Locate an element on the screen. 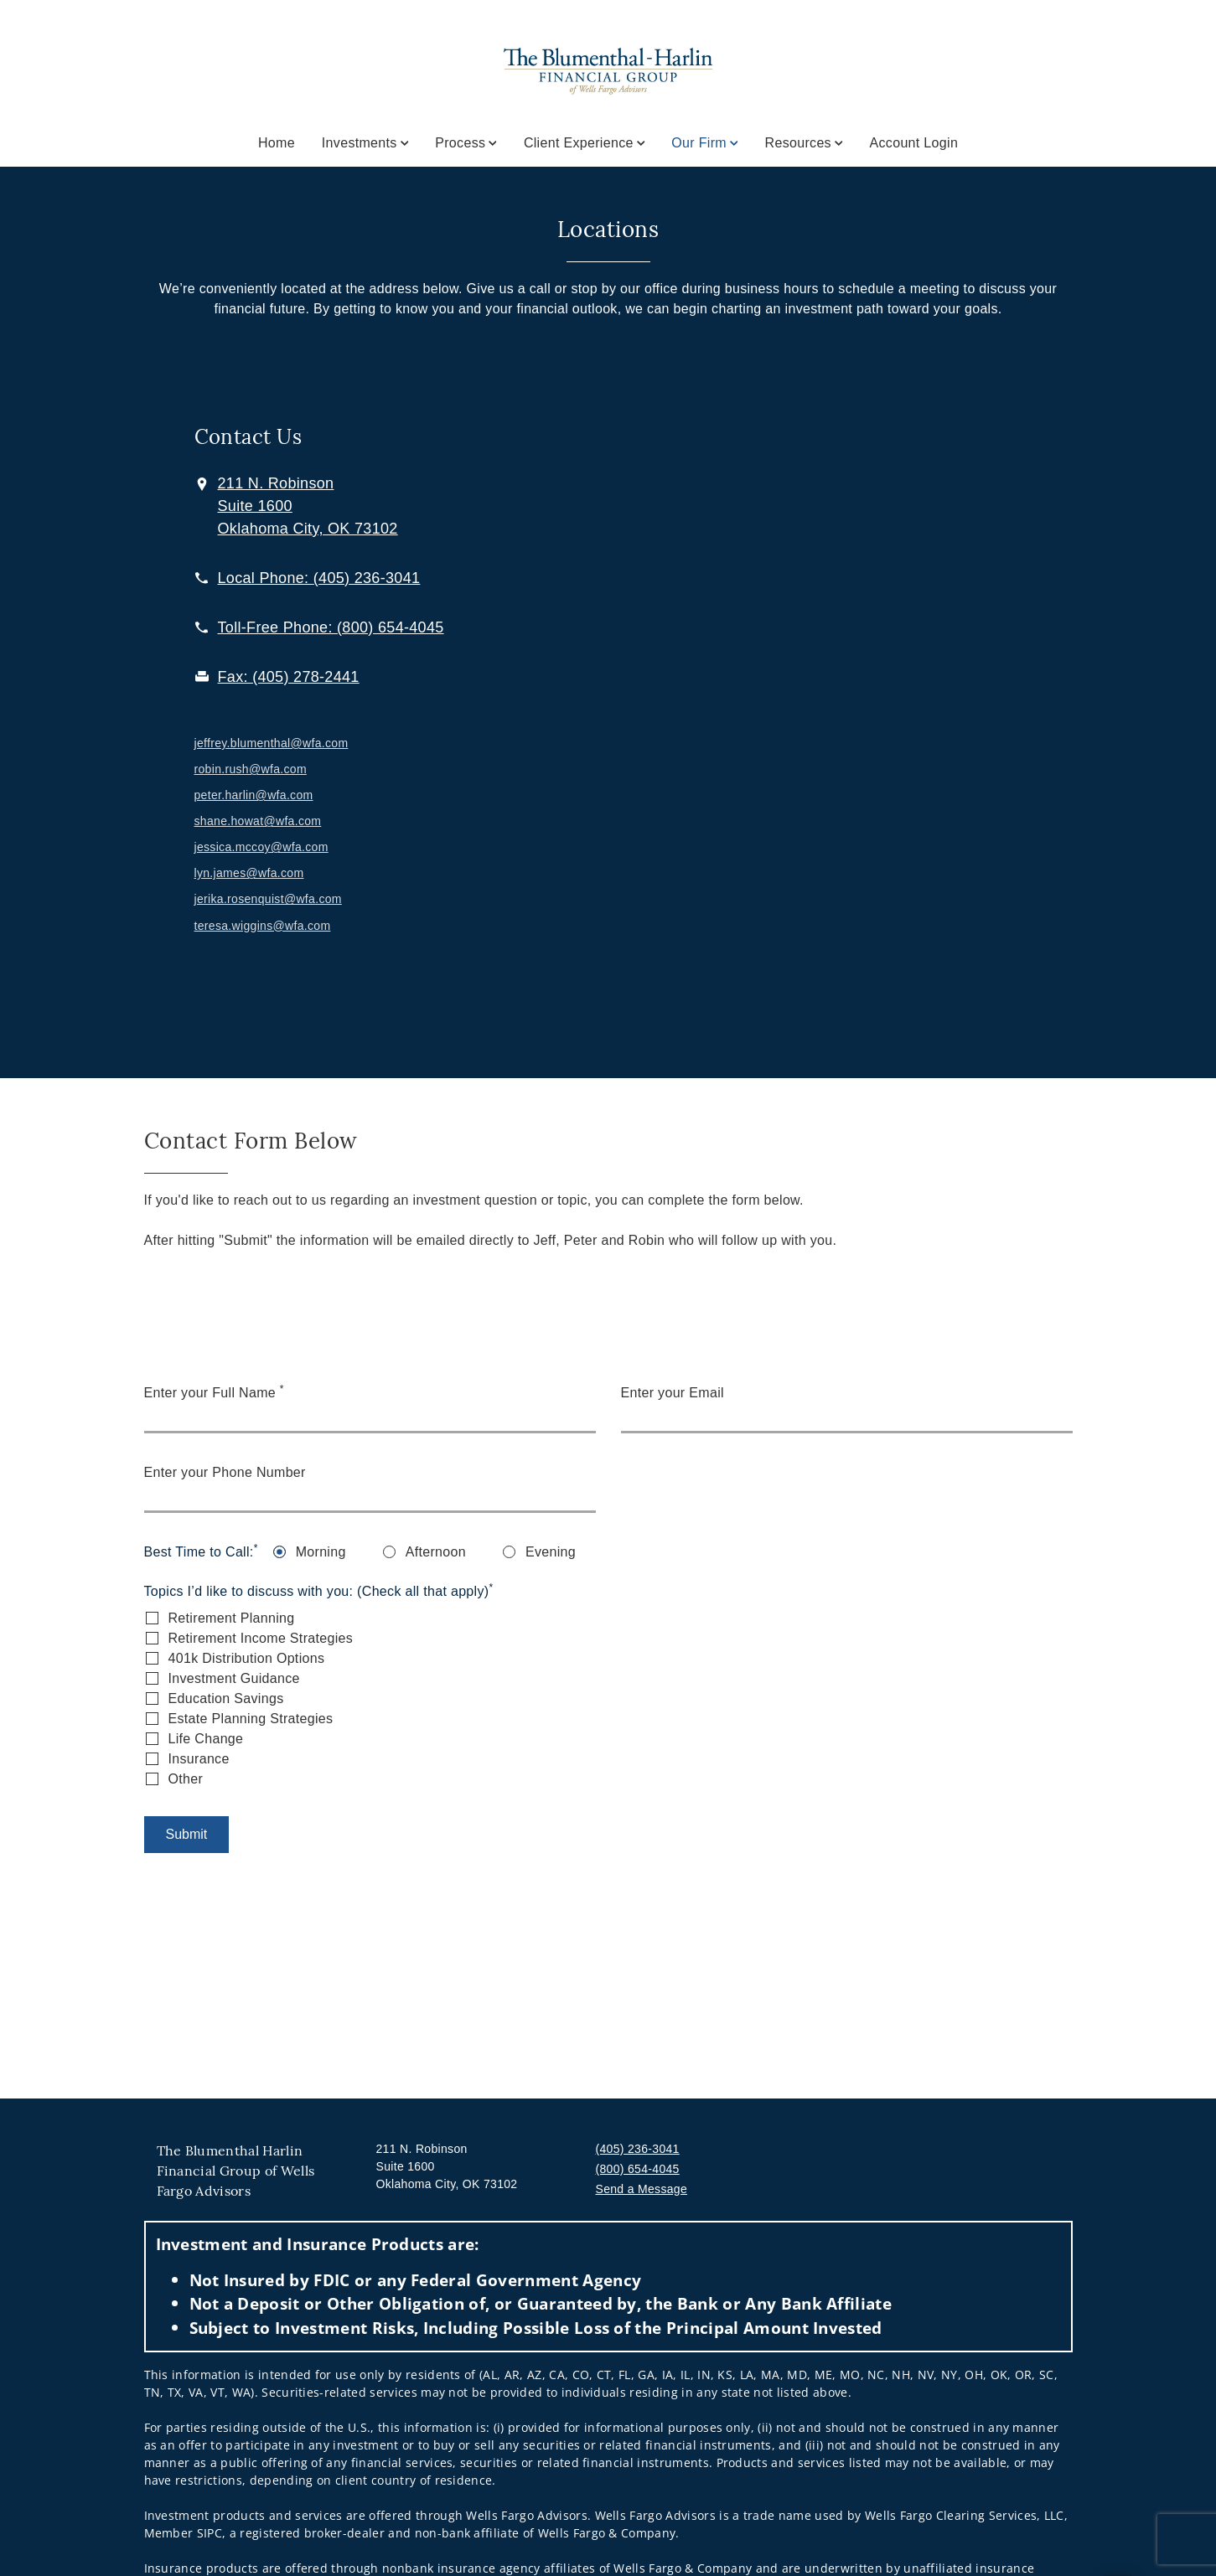 This screenshot has width=1216, height=2576. Account Login [Account Login. Opens in new tab] is located at coordinates (914, 143).